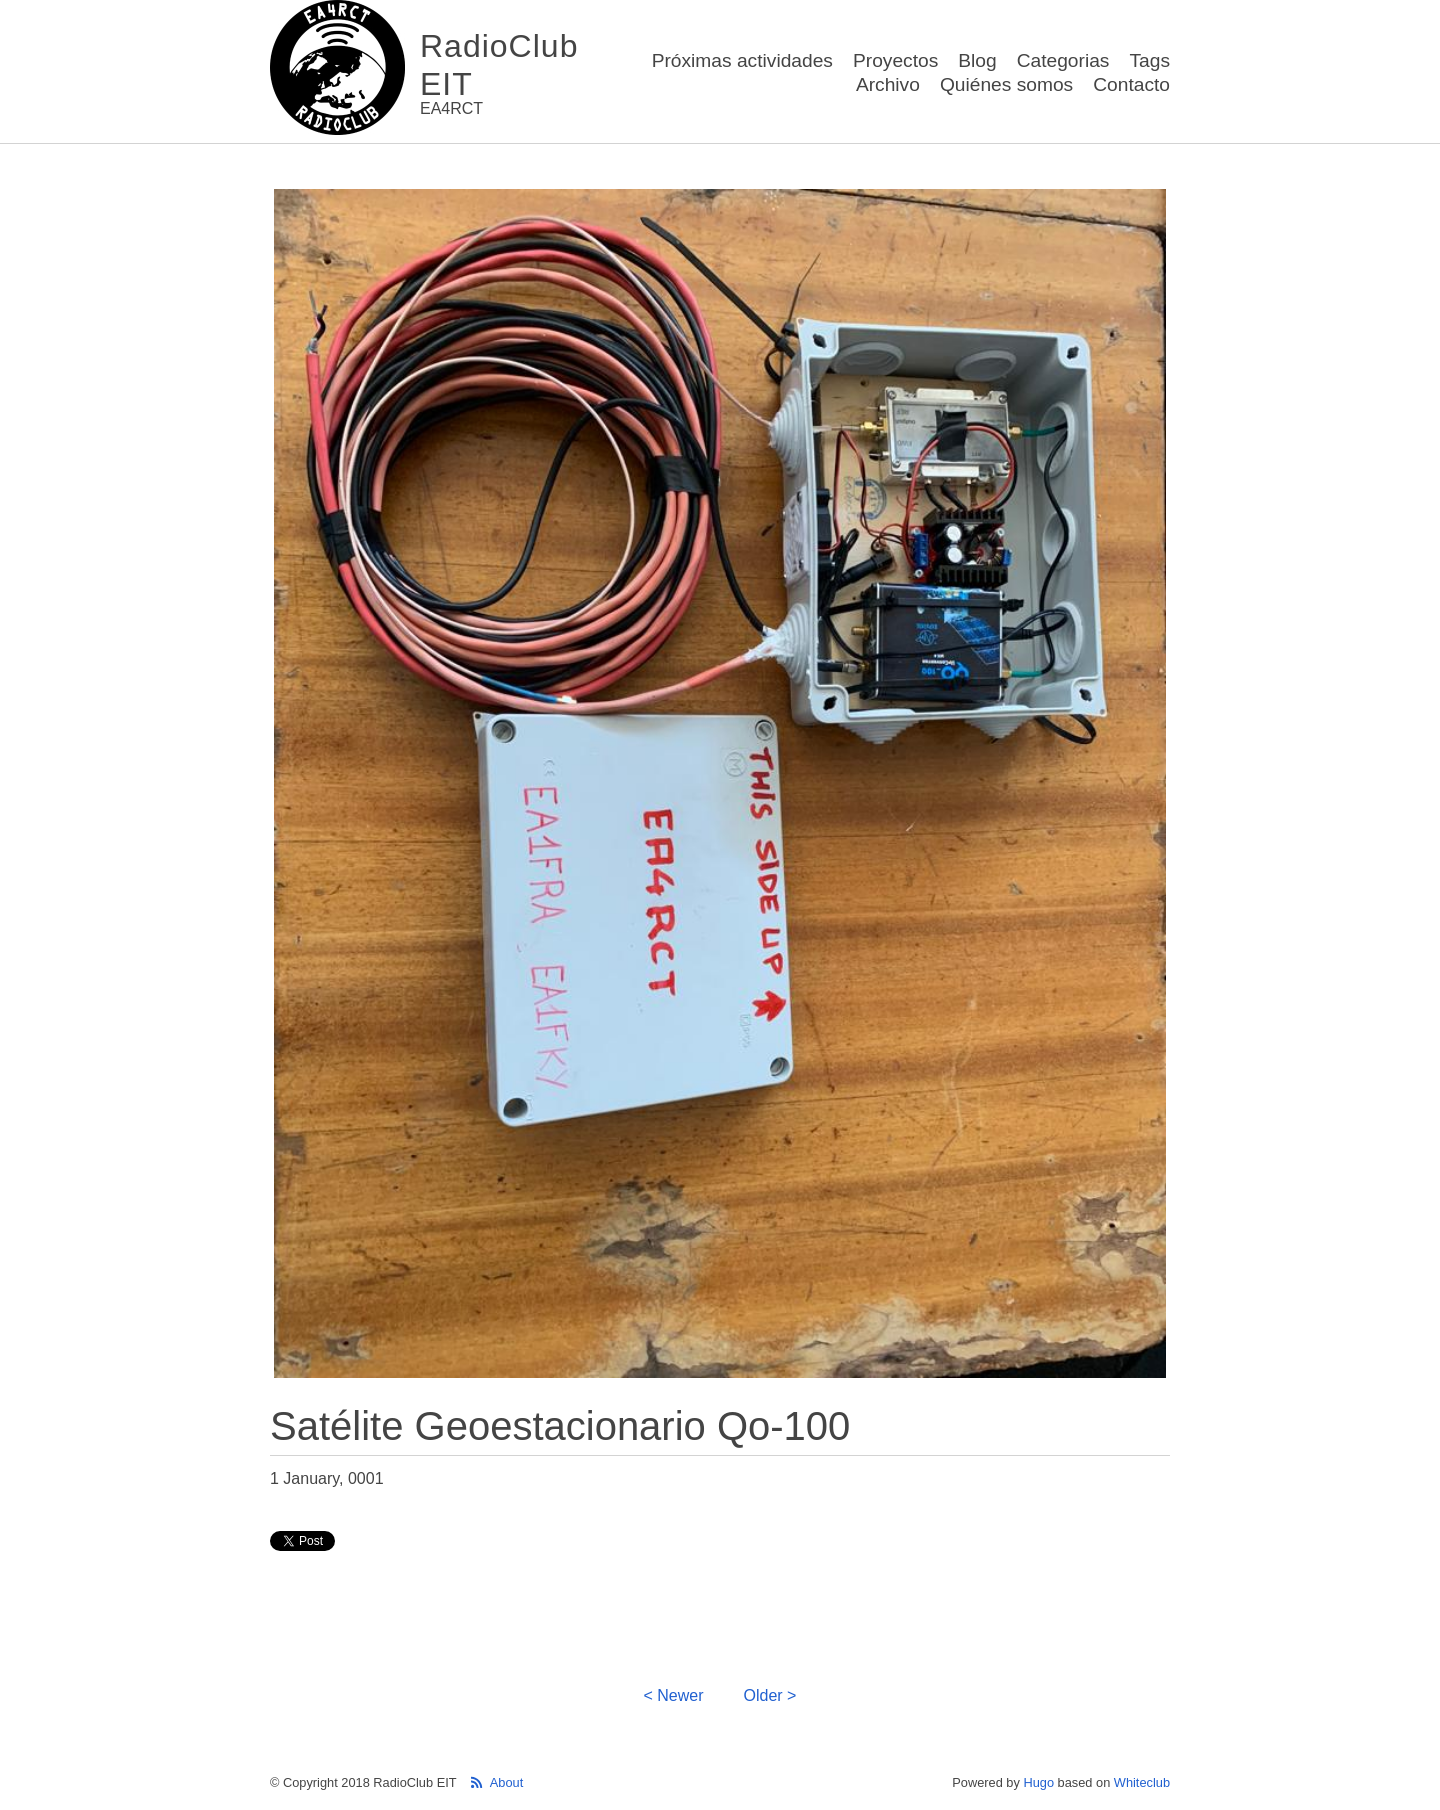 Image resolution: width=1440 pixels, height=1810 pixels. Describe the element at coordinates (1063, 60) in the screenshot. I see `Categorias` at that location.